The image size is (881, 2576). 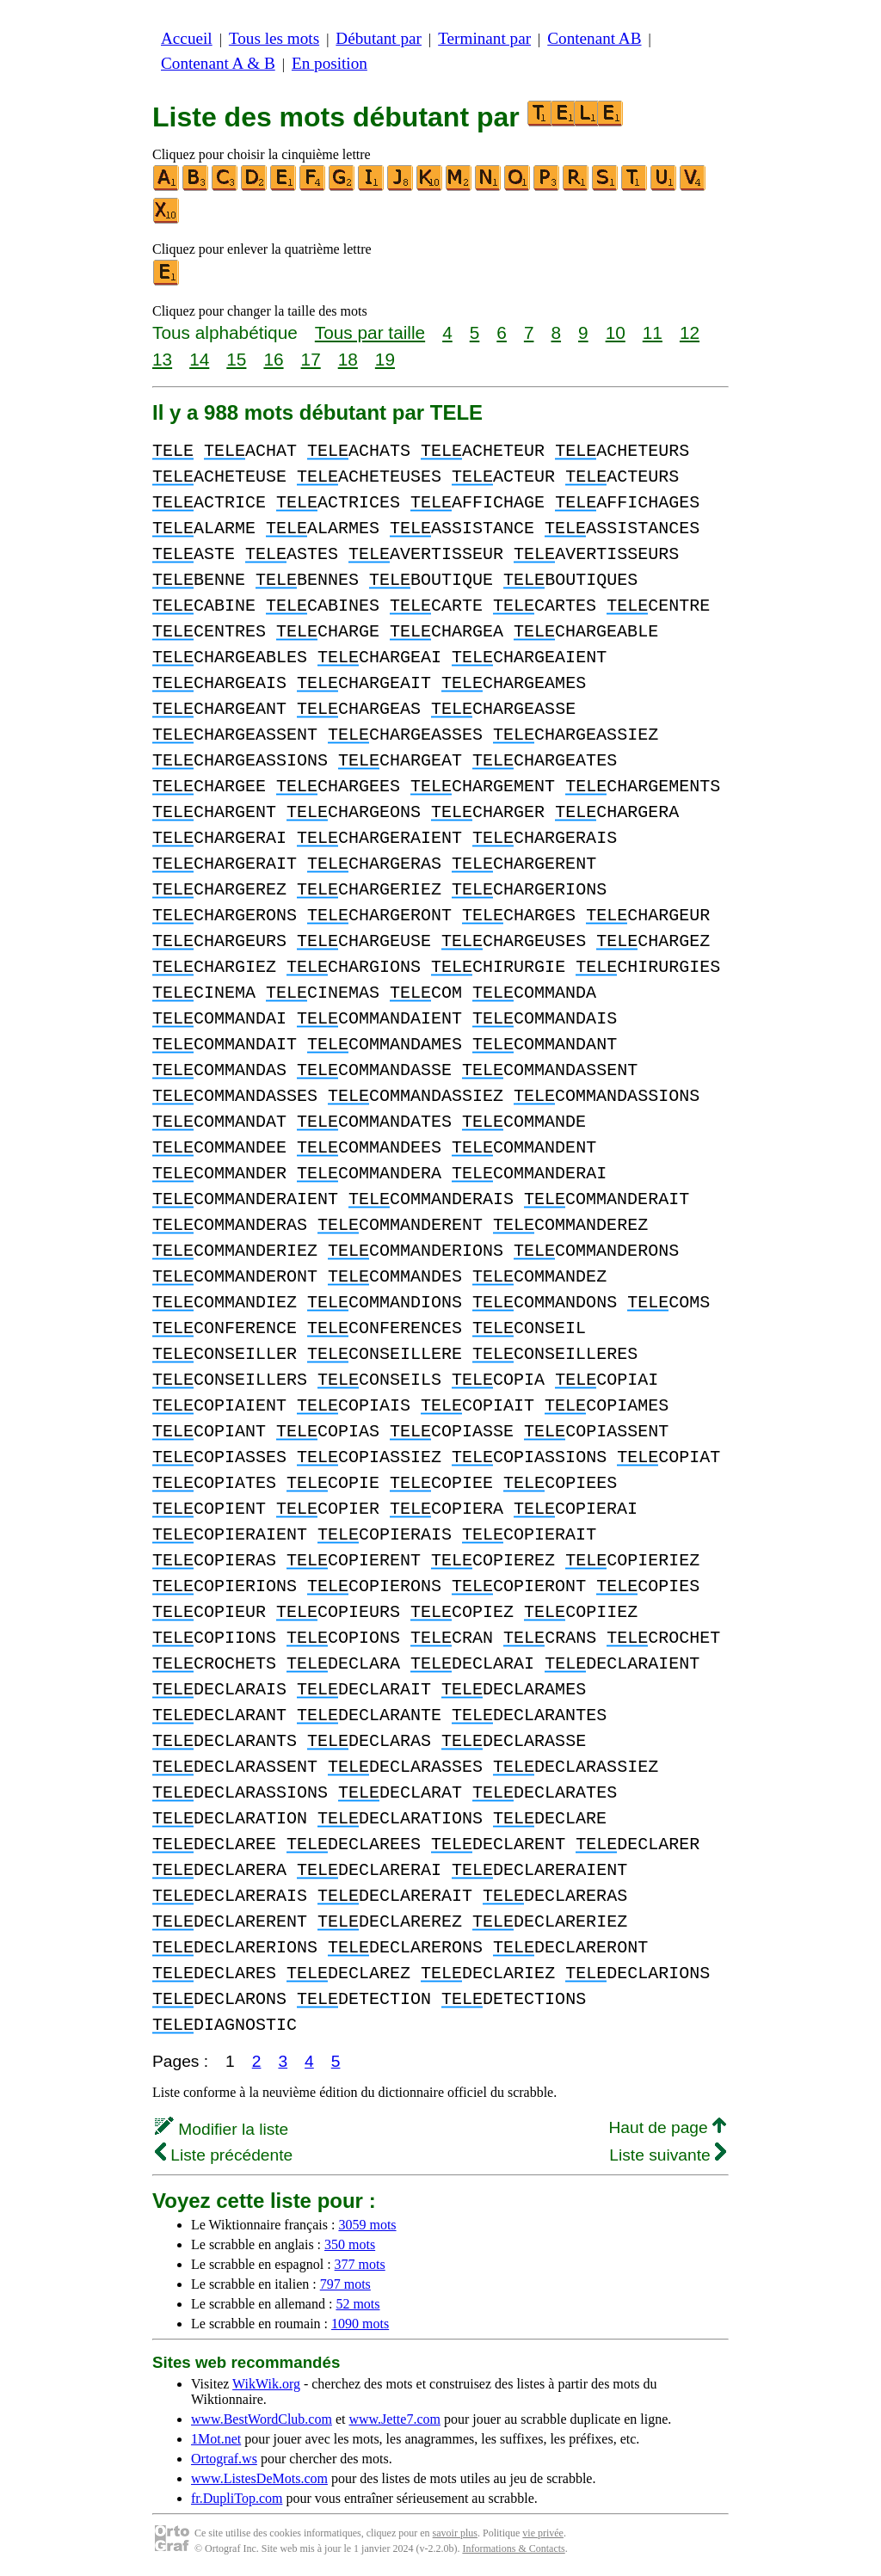 I want to click on Liste suivante, so click(x=667, y=2155).